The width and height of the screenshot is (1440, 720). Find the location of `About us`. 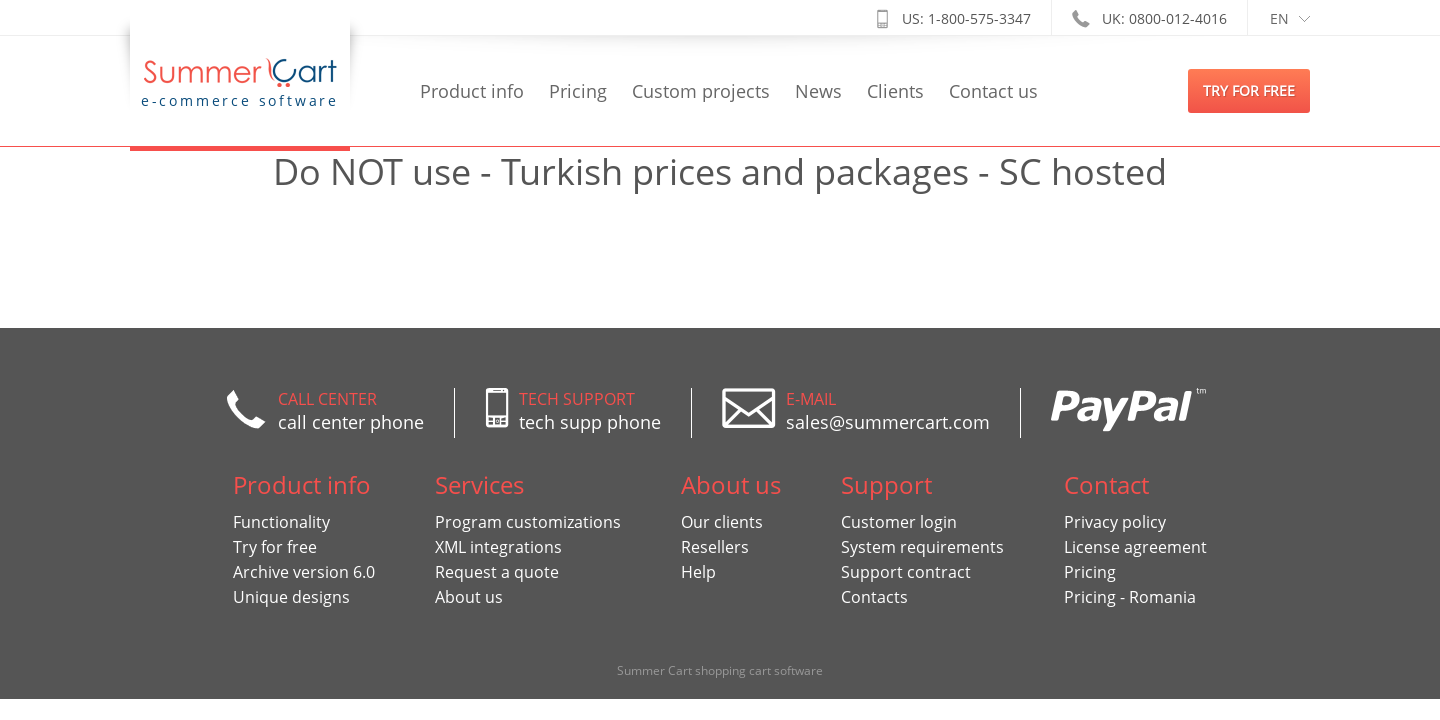

About us is located at coordinates (469, 597).